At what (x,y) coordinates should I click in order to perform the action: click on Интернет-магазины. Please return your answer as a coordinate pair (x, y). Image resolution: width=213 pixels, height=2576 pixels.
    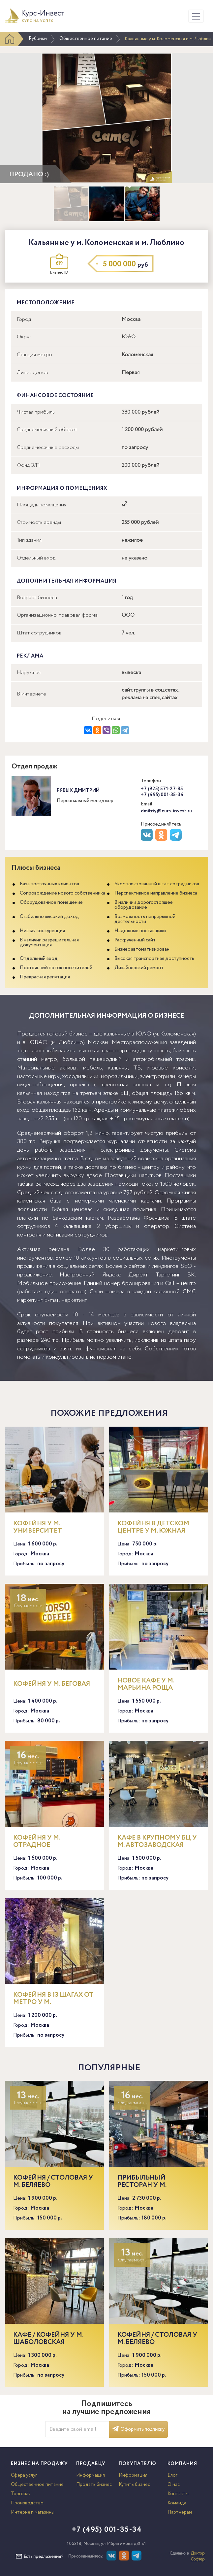
    Looking at the image, I should click on (32, 2512).